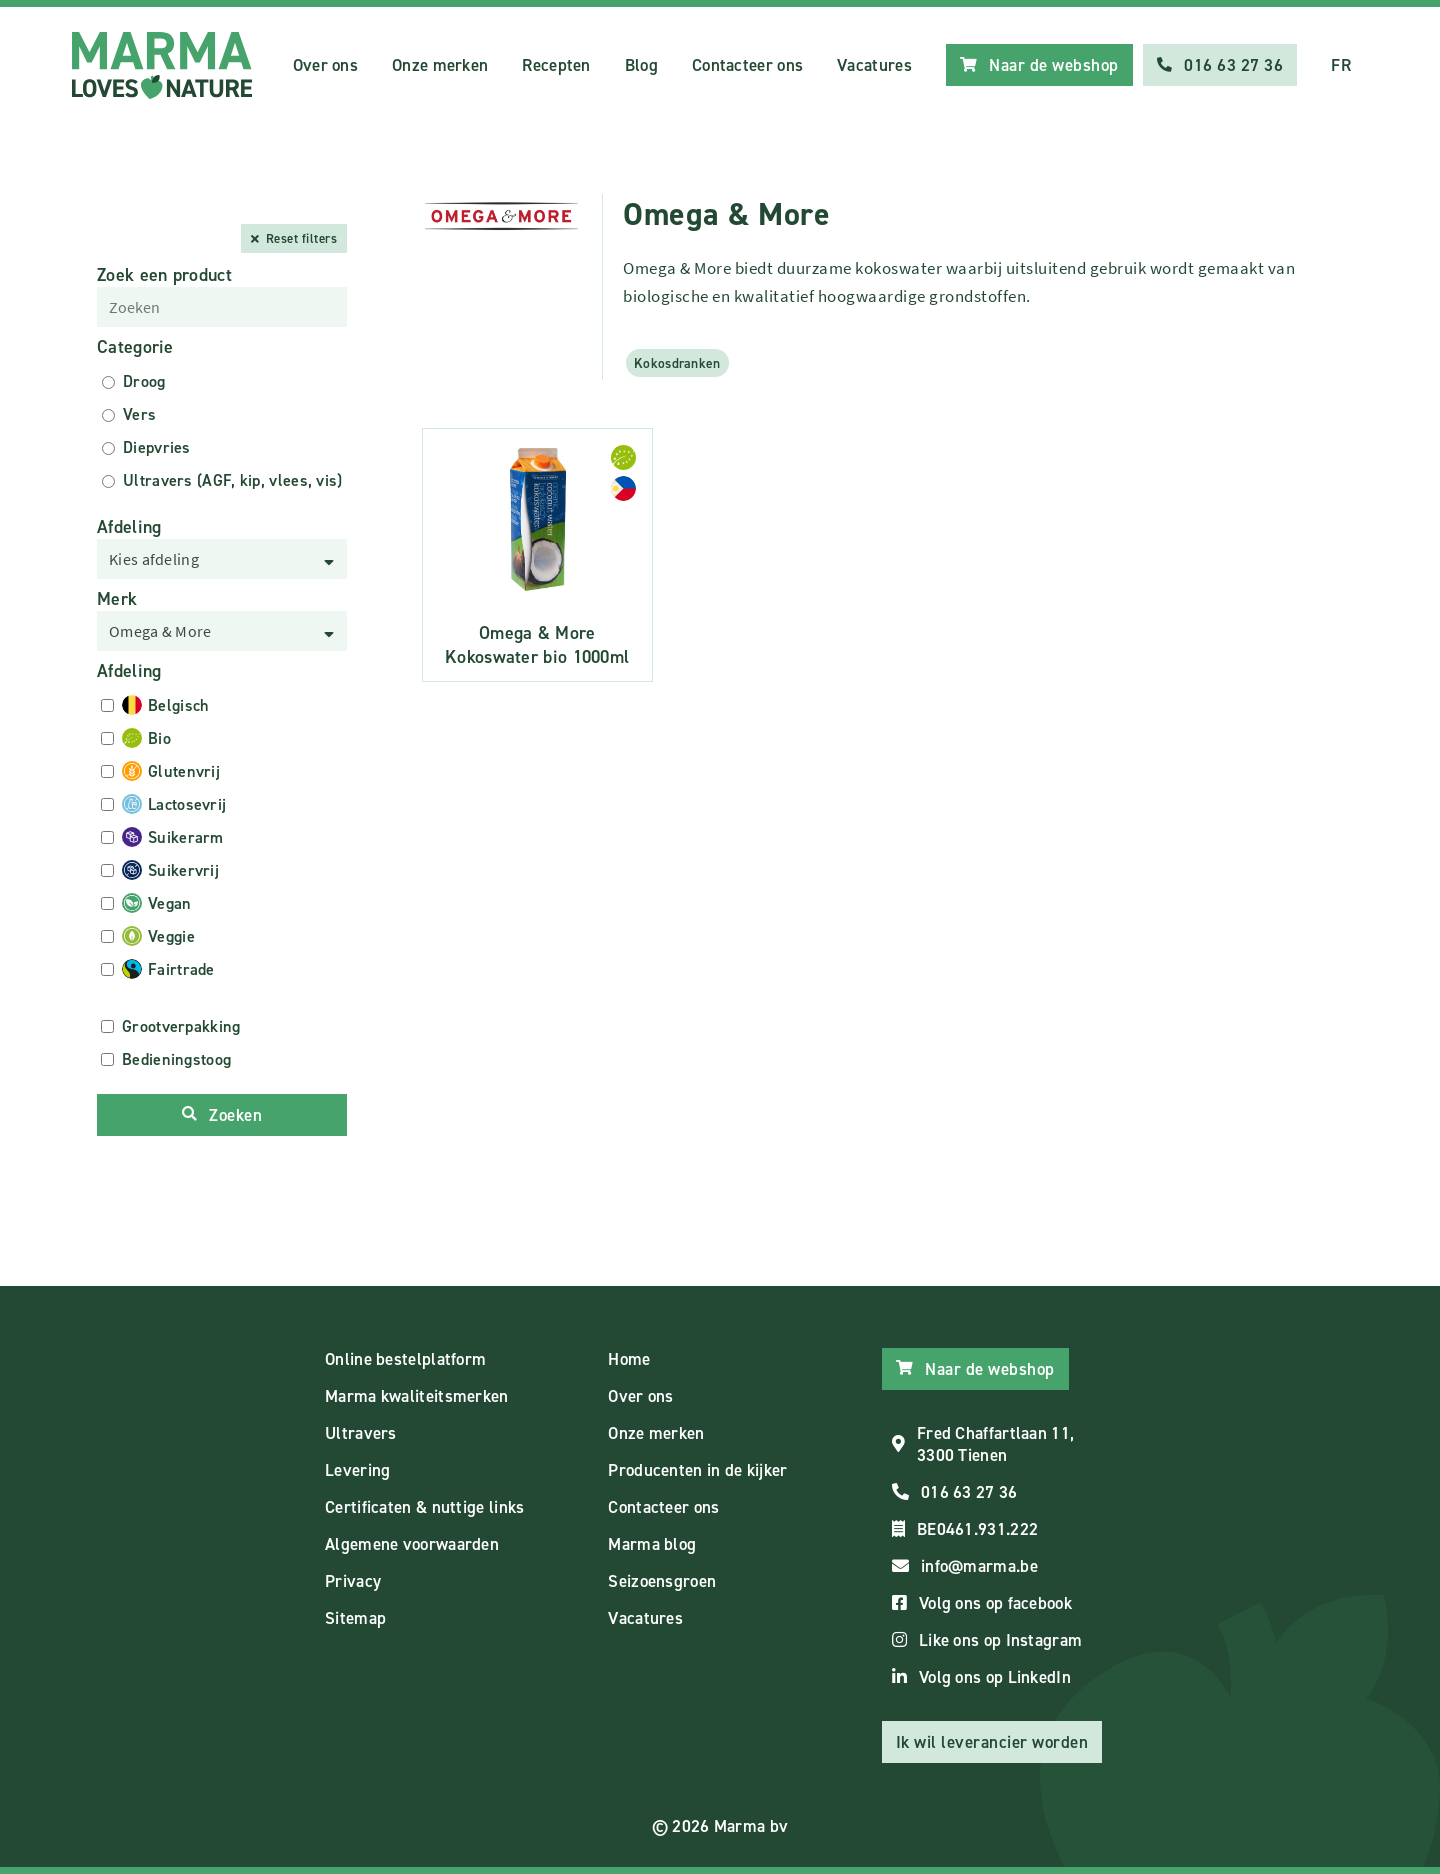 This screenshot has height=1874, width=1440. I want to click on Droog, so click(144, 381).